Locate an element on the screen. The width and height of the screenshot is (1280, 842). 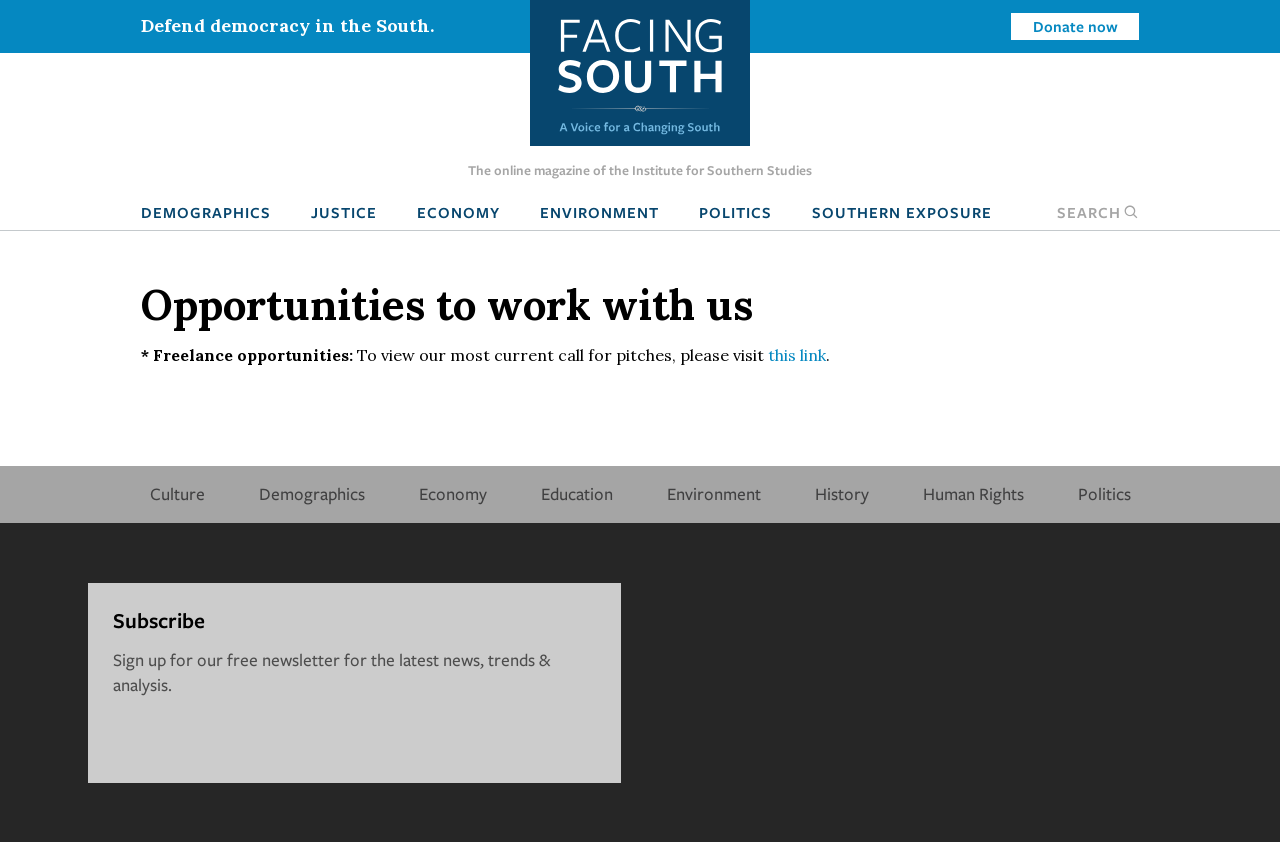
Politics is located at coordinates (735, 212).